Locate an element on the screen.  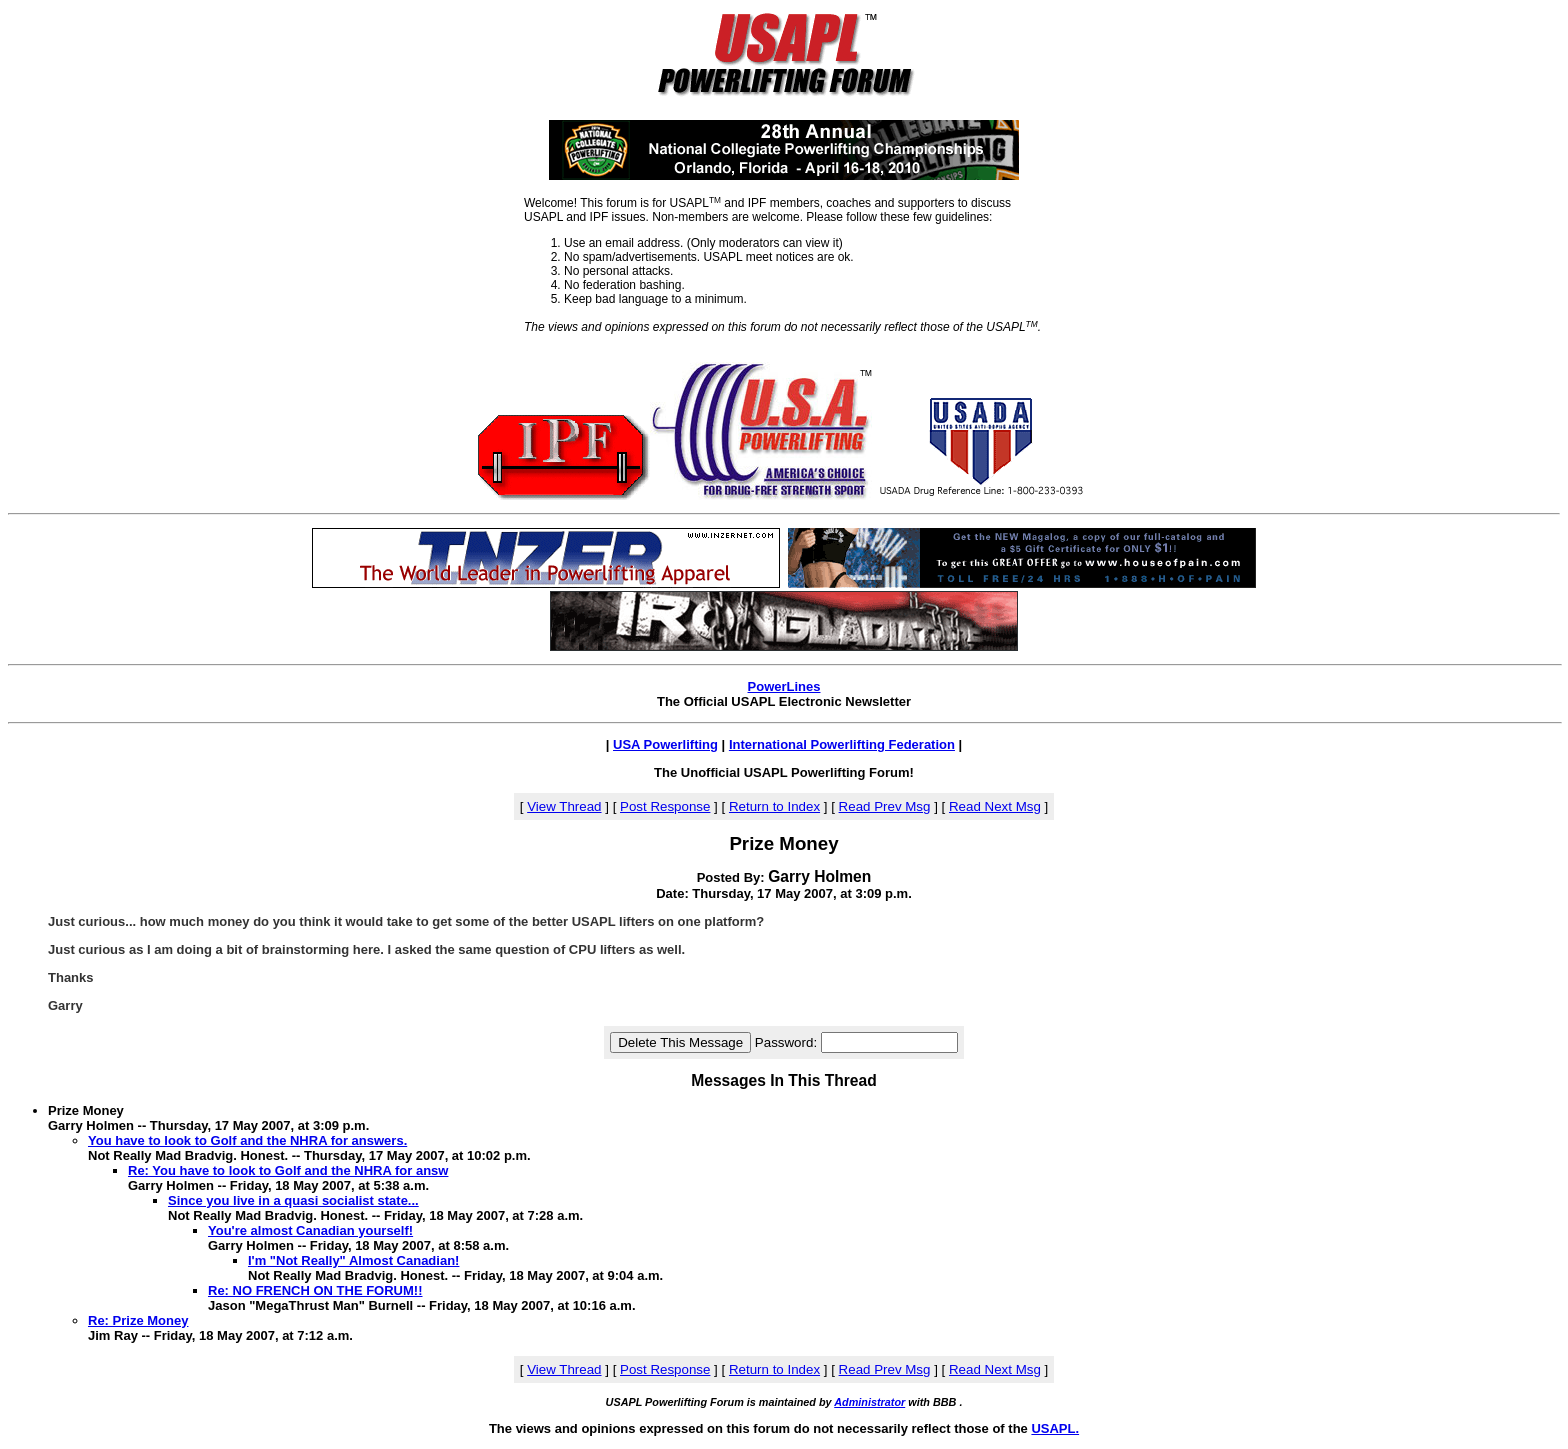
Administrator is located at coordinates (869, 1402).